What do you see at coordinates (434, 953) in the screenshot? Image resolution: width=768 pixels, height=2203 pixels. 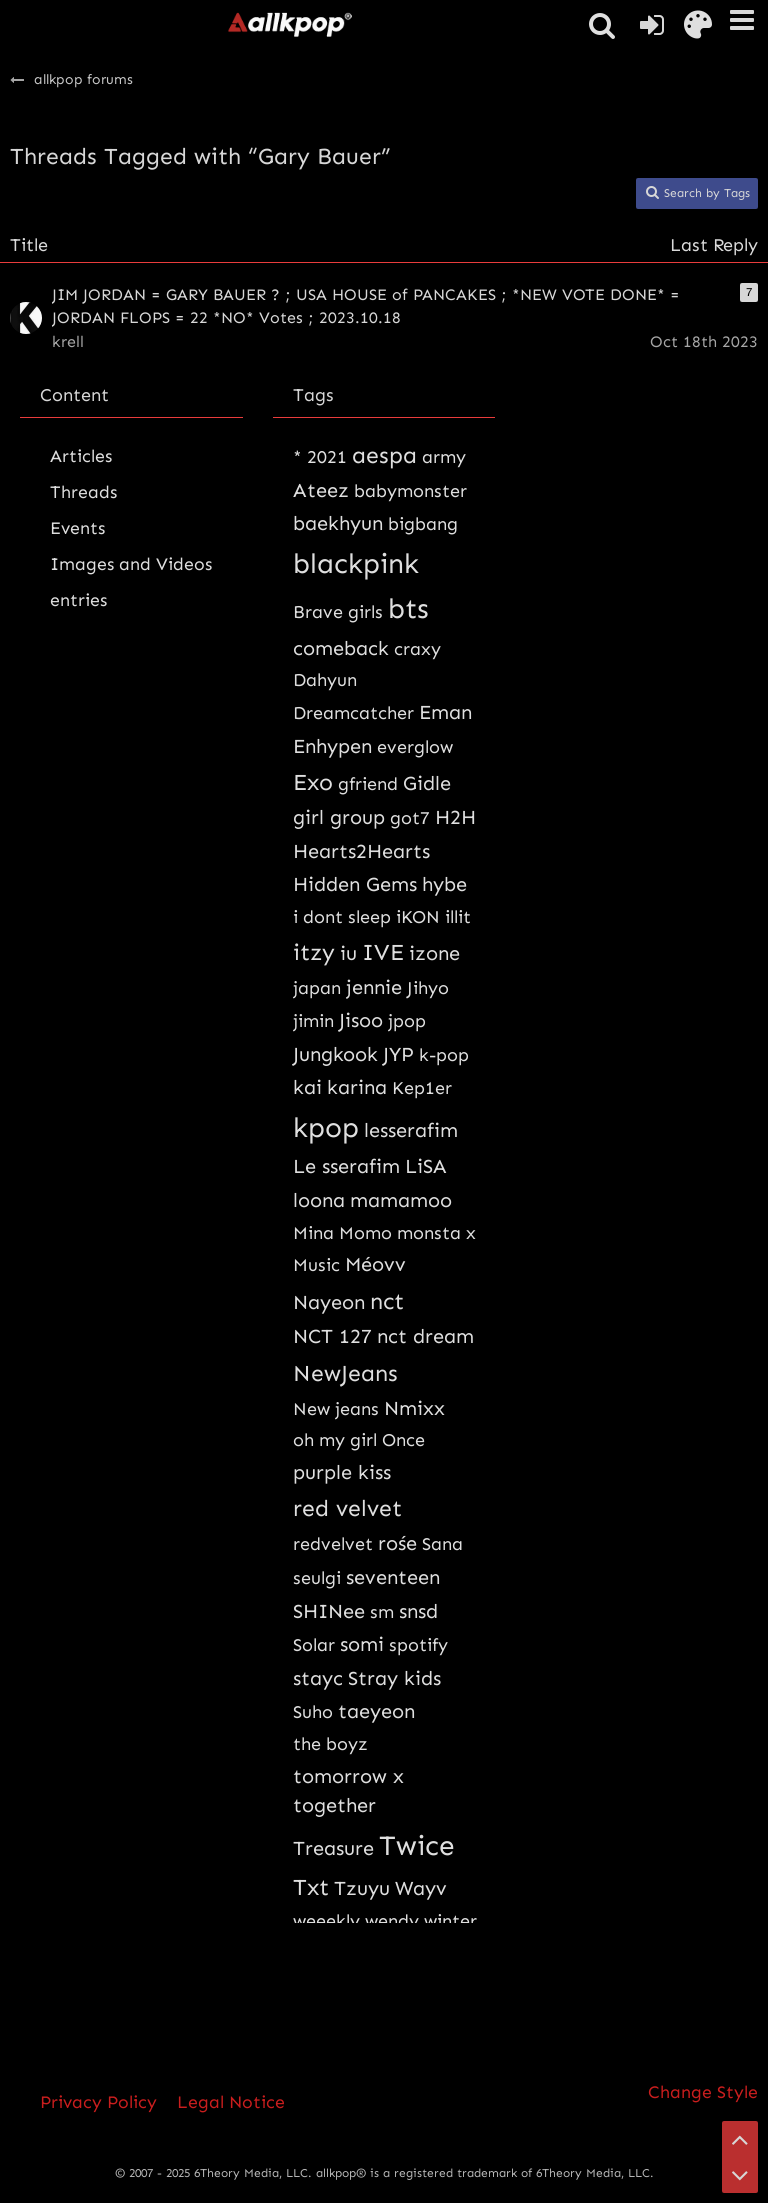 I see `izone` at bounding box center [434, 953].